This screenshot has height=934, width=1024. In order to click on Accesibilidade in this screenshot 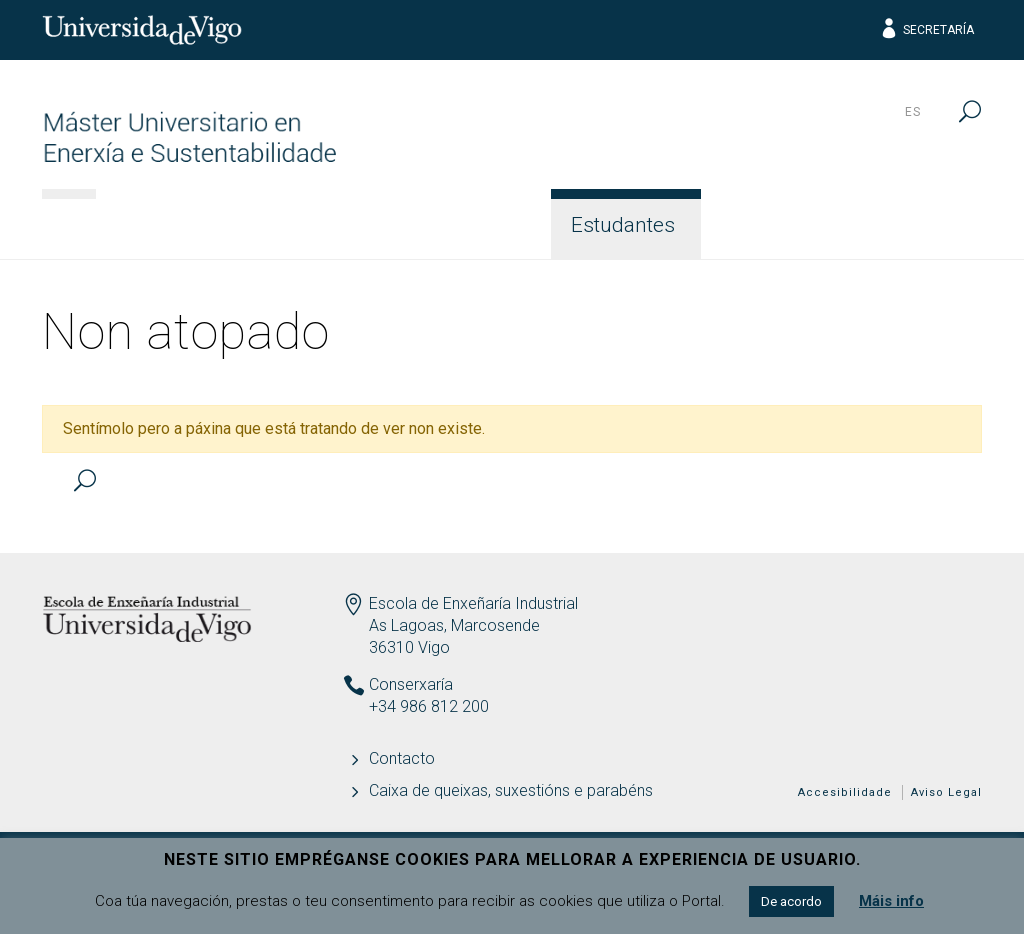, I will do `click(845, 792)`.